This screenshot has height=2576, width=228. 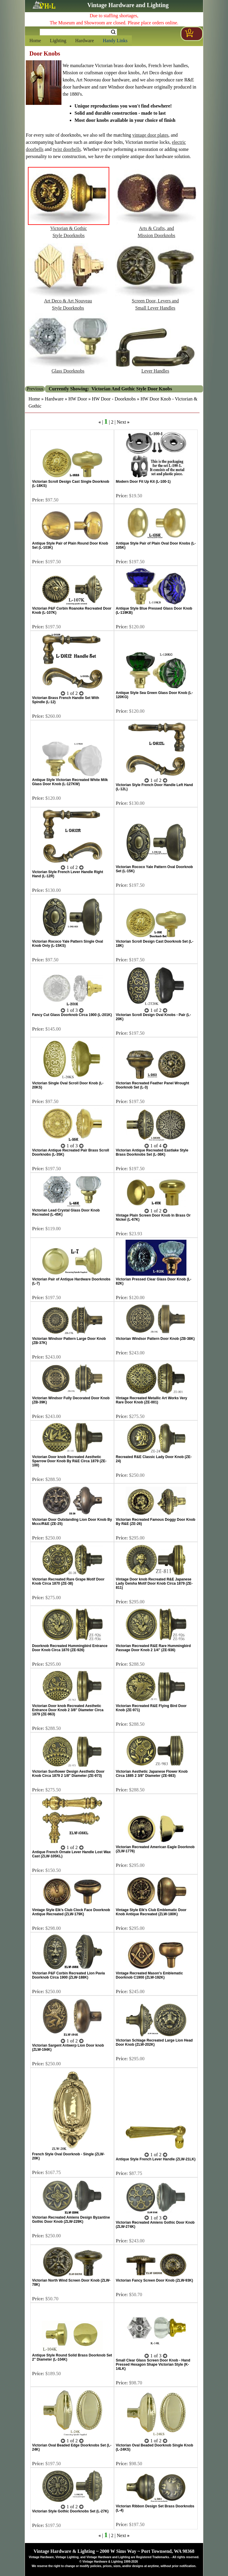 I want to click on Antique Style Victorian Recreated White Milk Glass Door Knob (L-127KW), so click(x=70, y=782).